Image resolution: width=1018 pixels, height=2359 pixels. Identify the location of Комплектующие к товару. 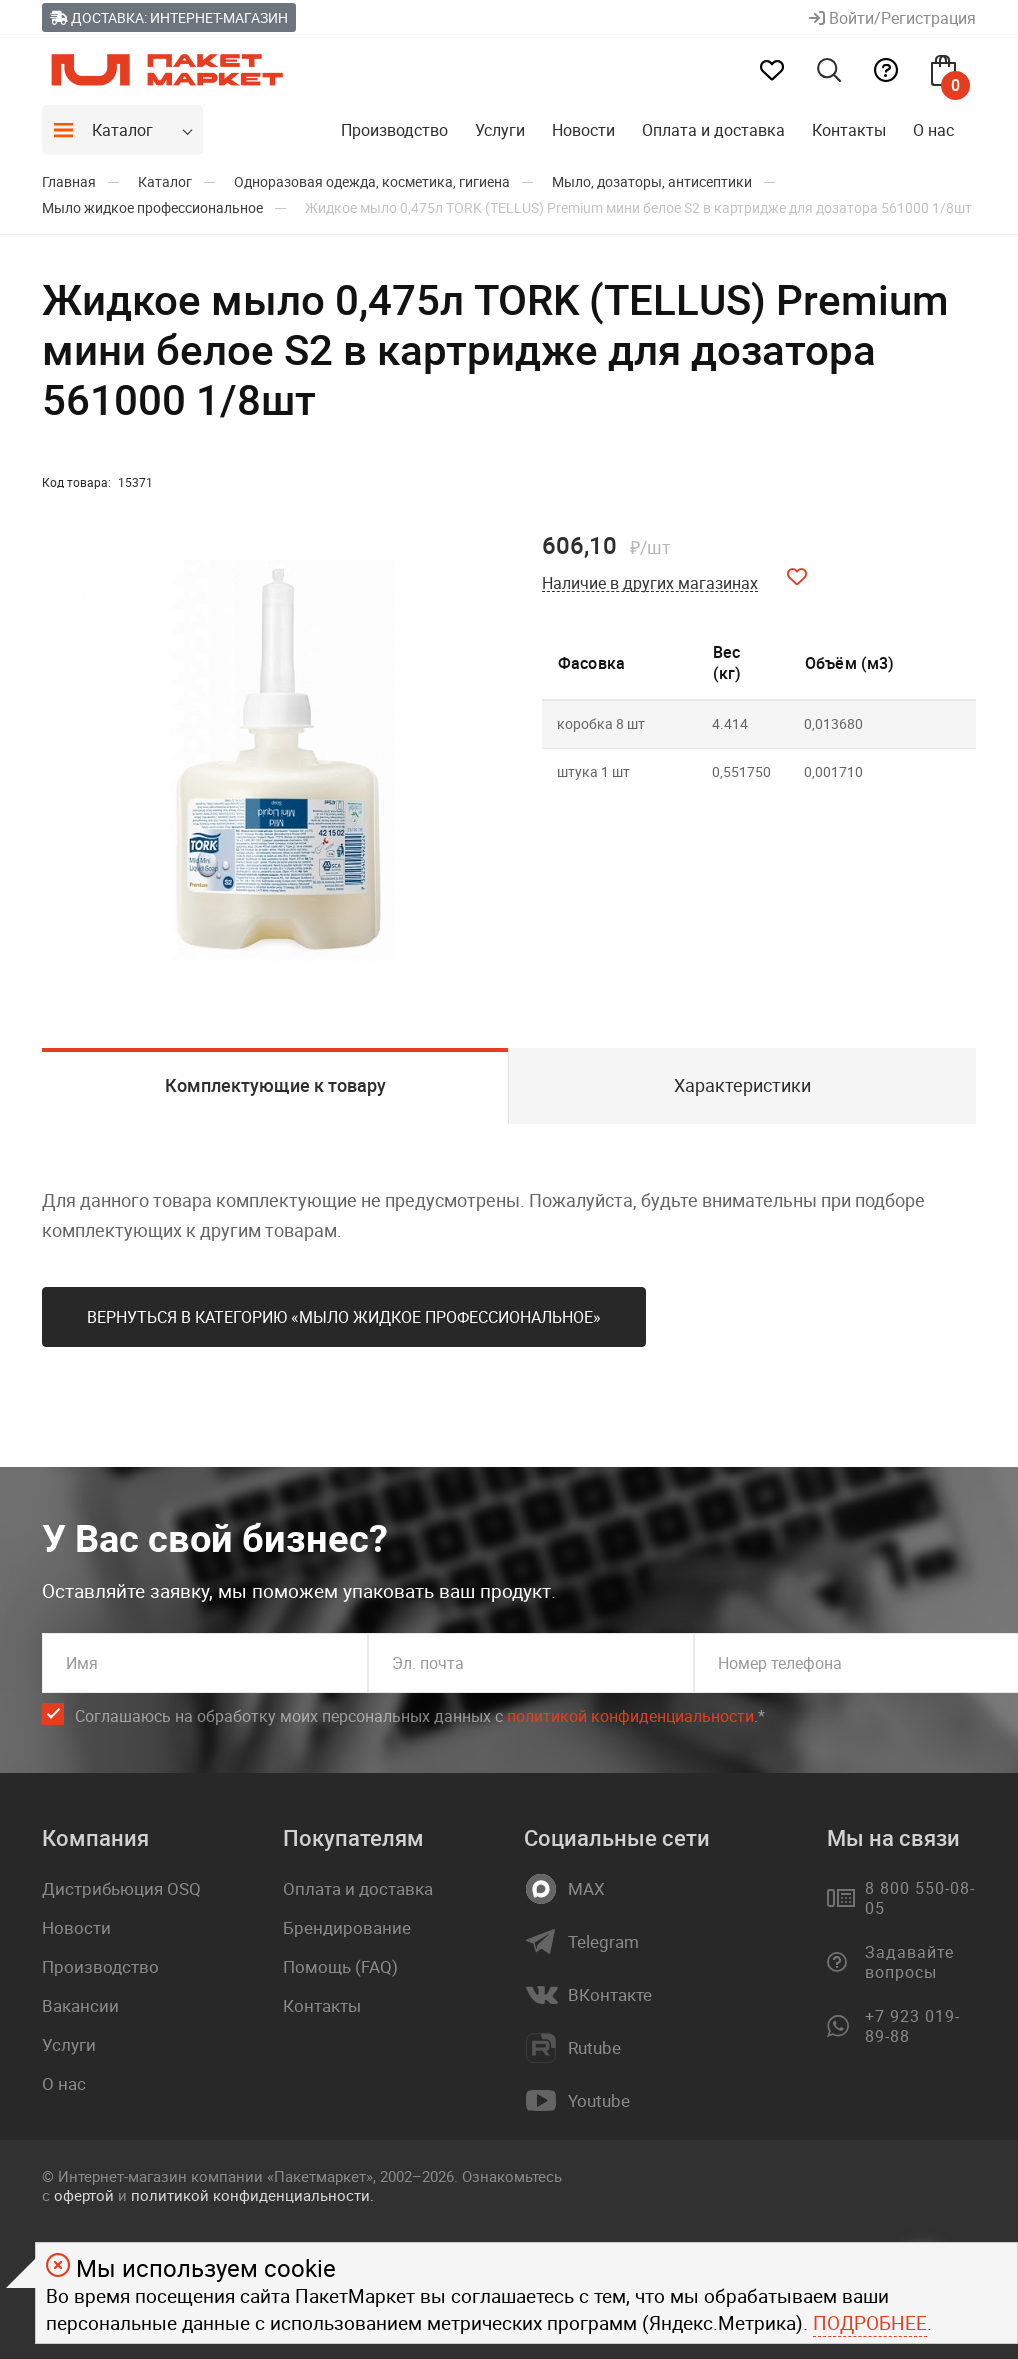
(275, 1085).